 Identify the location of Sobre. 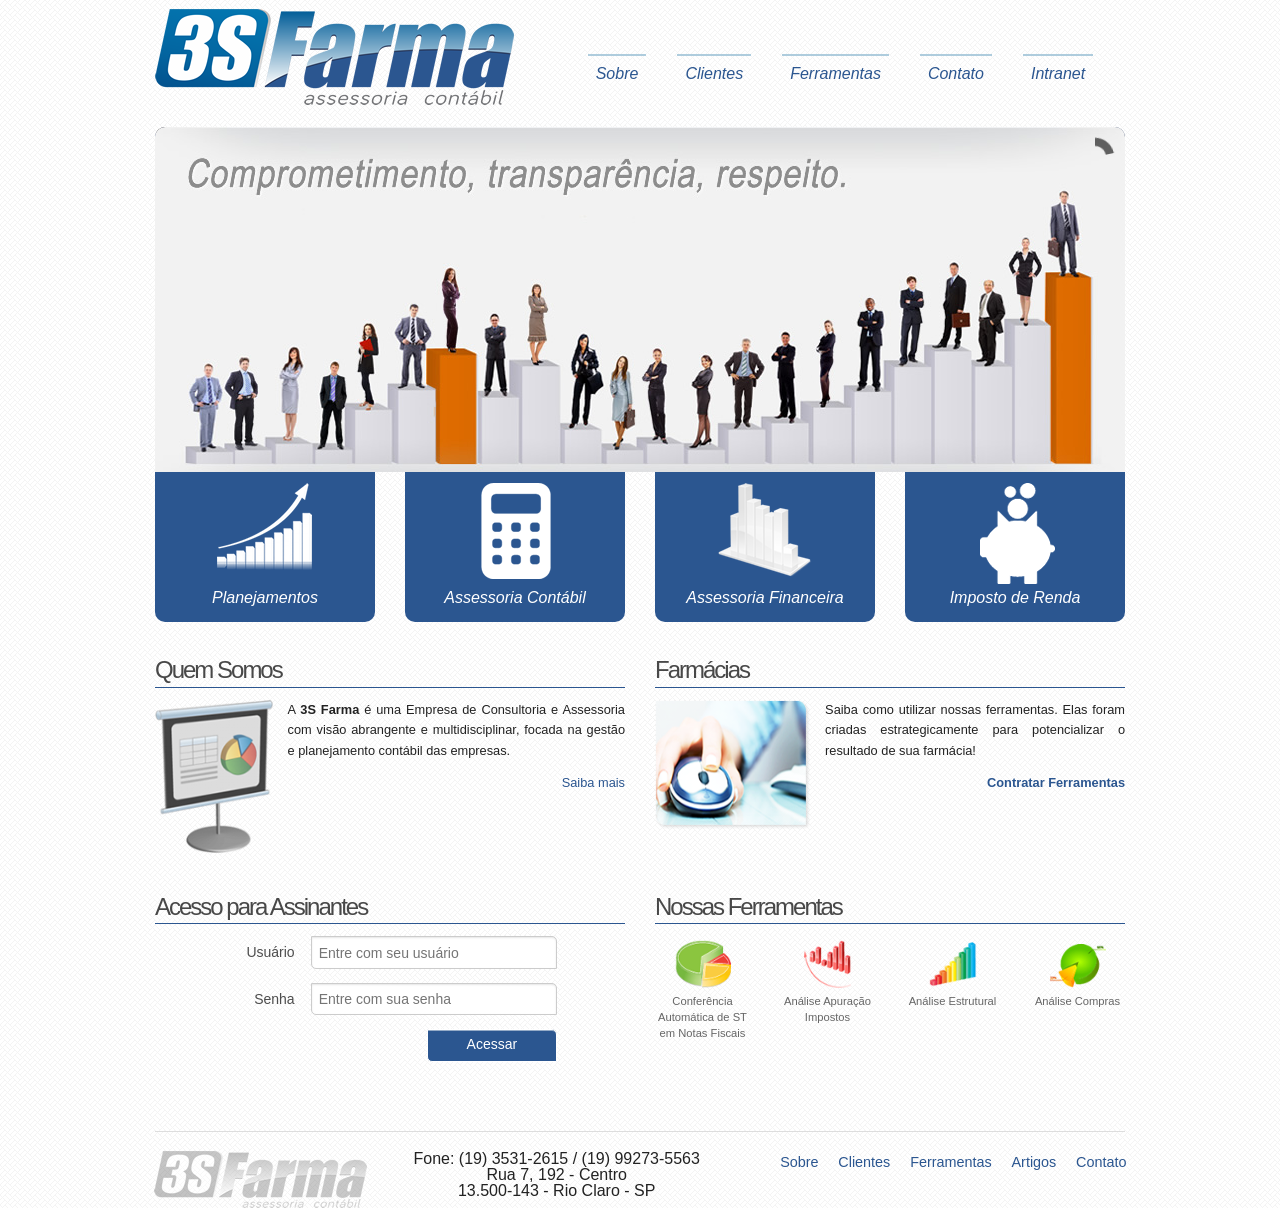
(617, 73).